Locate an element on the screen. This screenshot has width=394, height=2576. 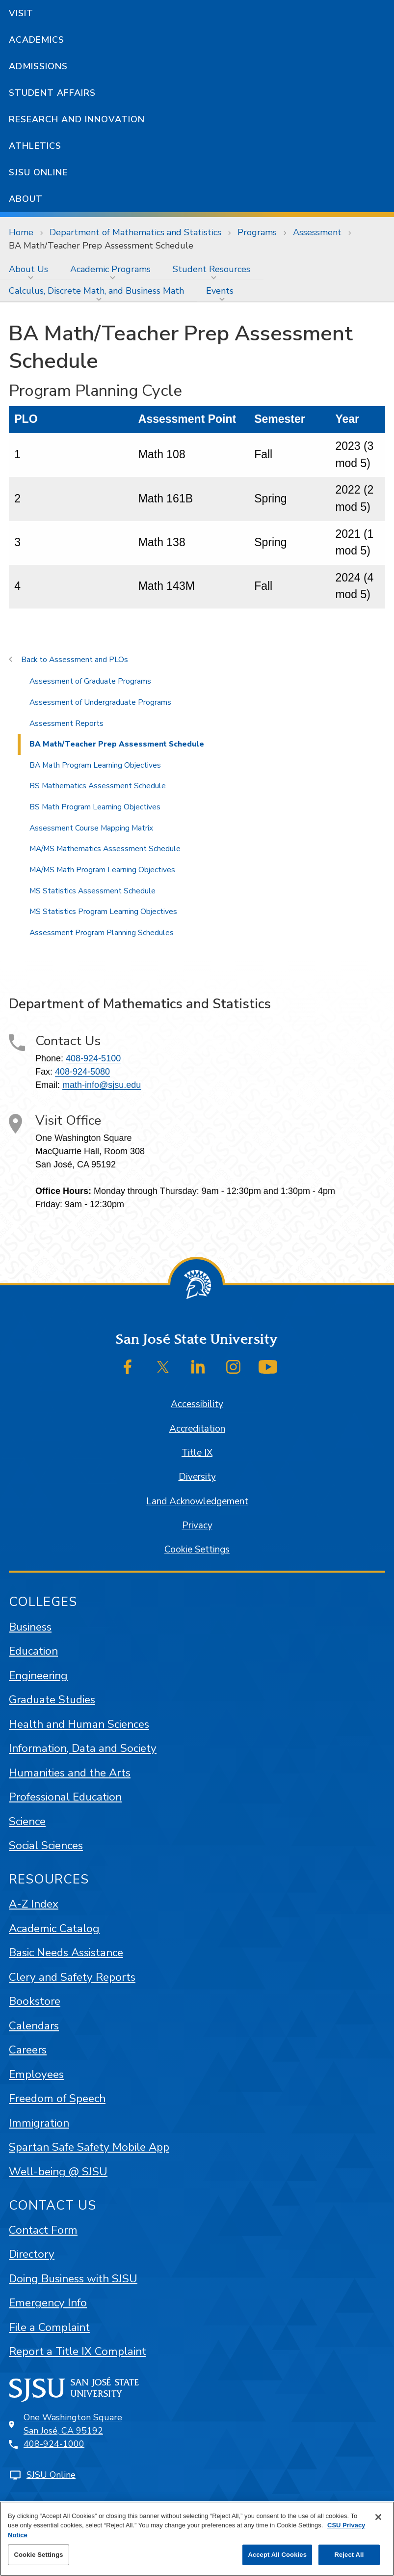
Humanities and the Arts is located at coordinates (70, 1772).